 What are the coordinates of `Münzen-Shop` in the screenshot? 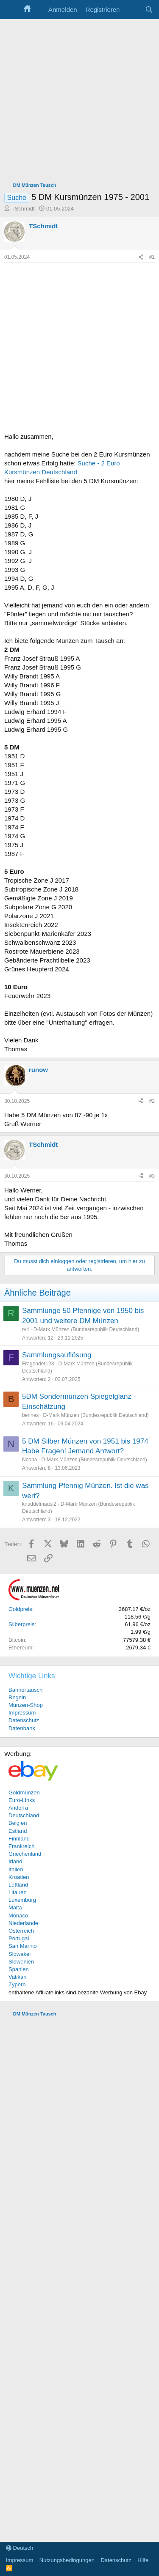 It's located at (25, 1705).